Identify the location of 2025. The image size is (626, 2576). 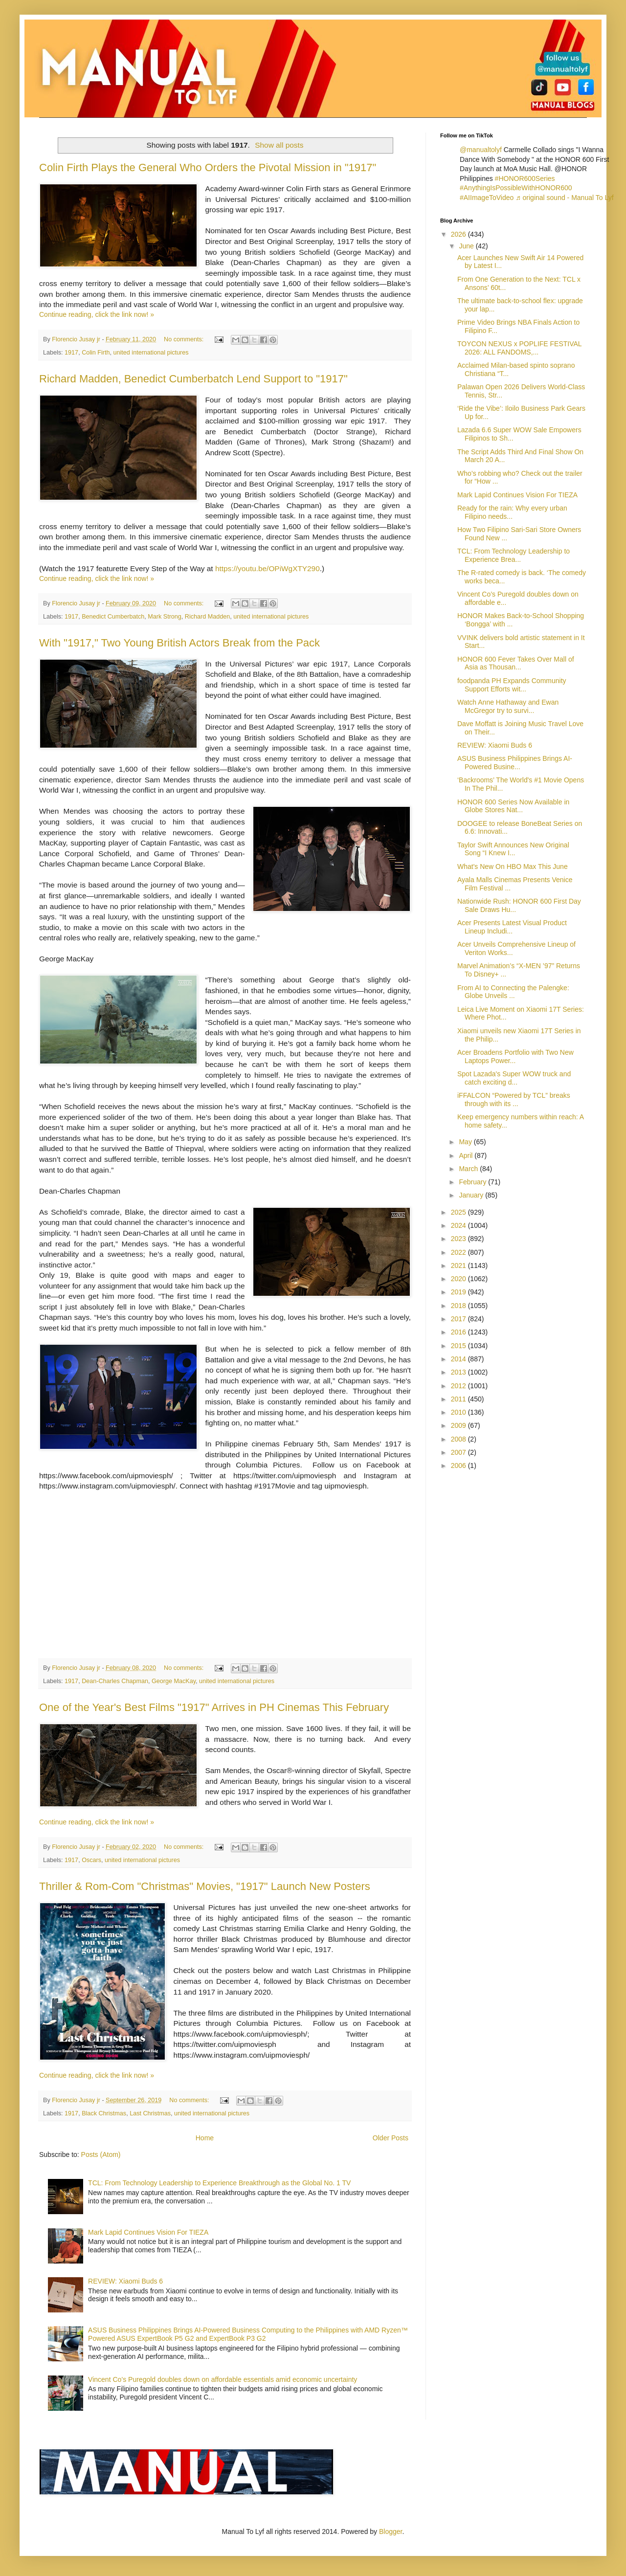
(459, 1212).